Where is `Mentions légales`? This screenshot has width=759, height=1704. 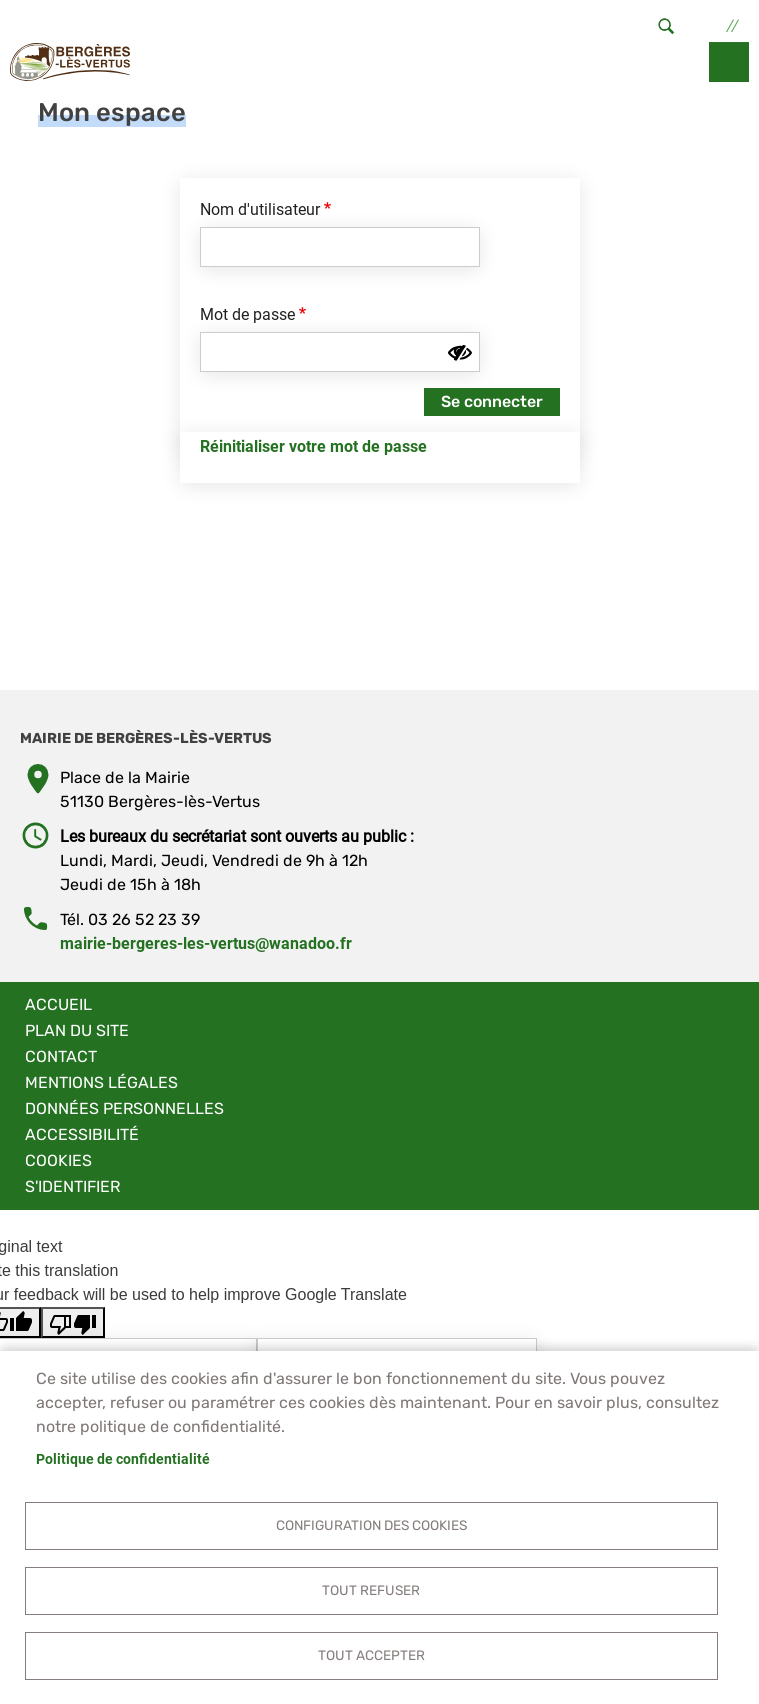
Mentions légales is located at coordinates (101, 1082).